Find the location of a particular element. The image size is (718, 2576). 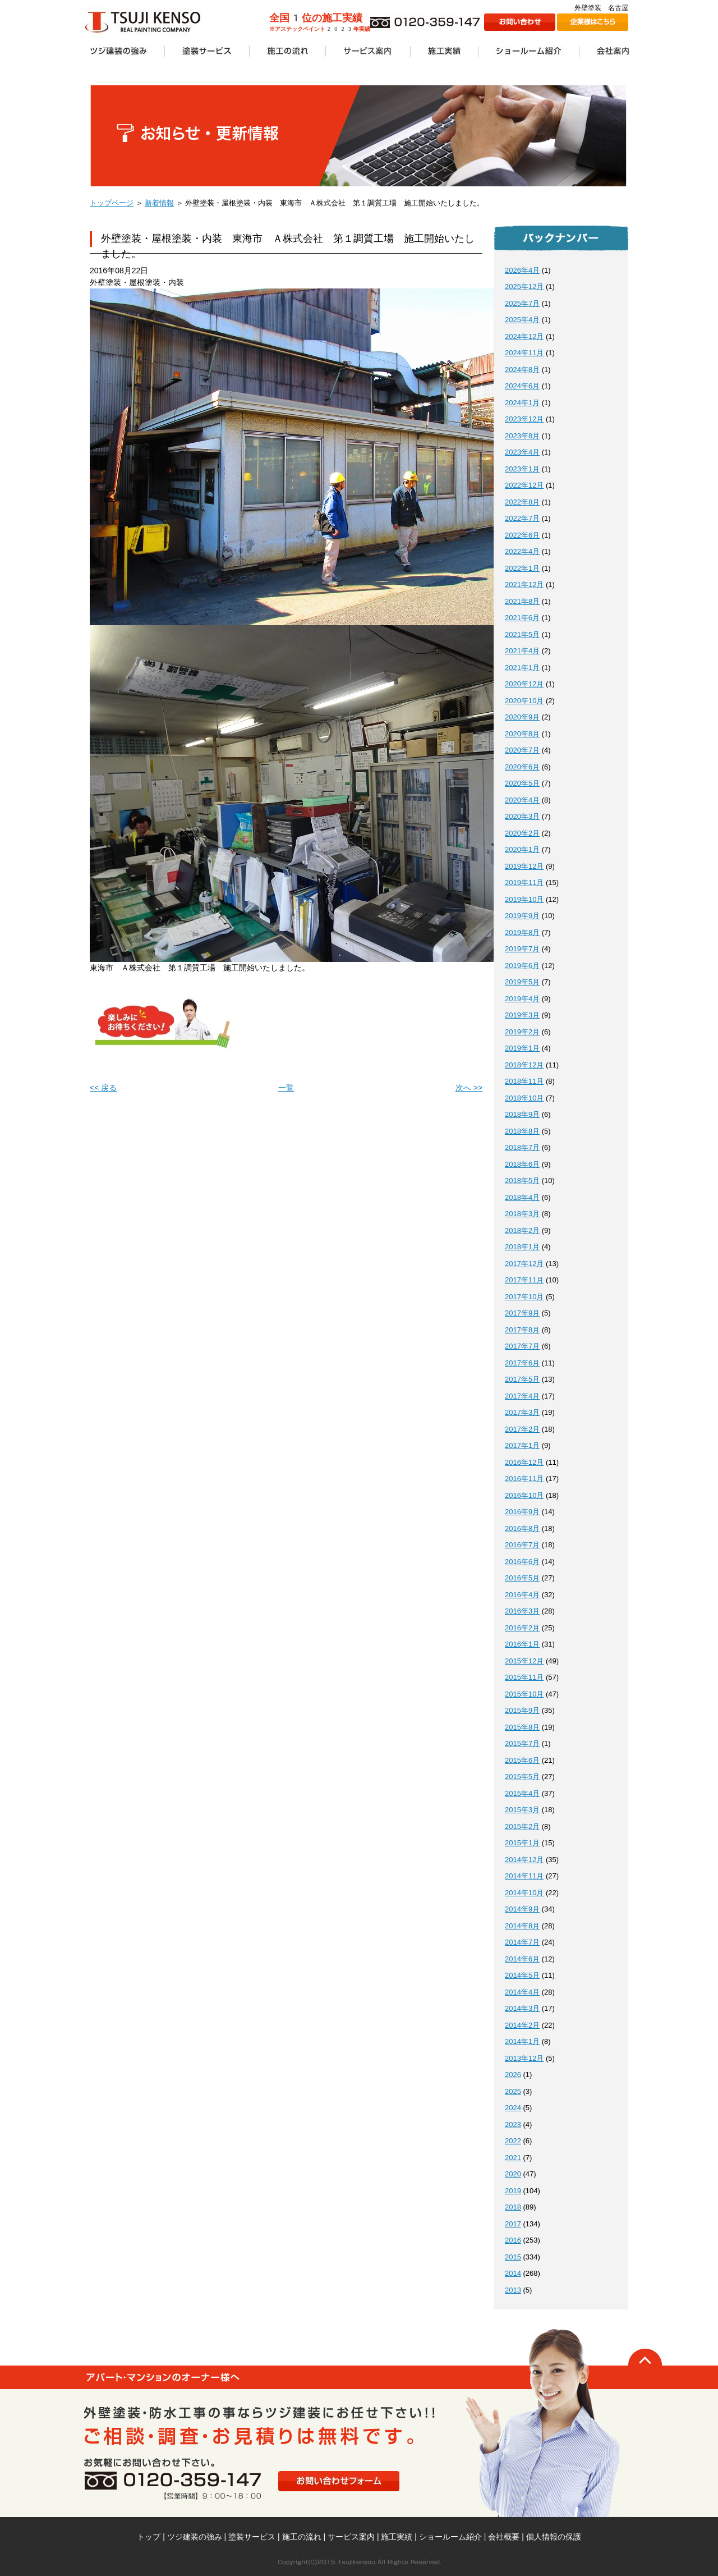

2020年6月 is located at coordinates (522, 767).